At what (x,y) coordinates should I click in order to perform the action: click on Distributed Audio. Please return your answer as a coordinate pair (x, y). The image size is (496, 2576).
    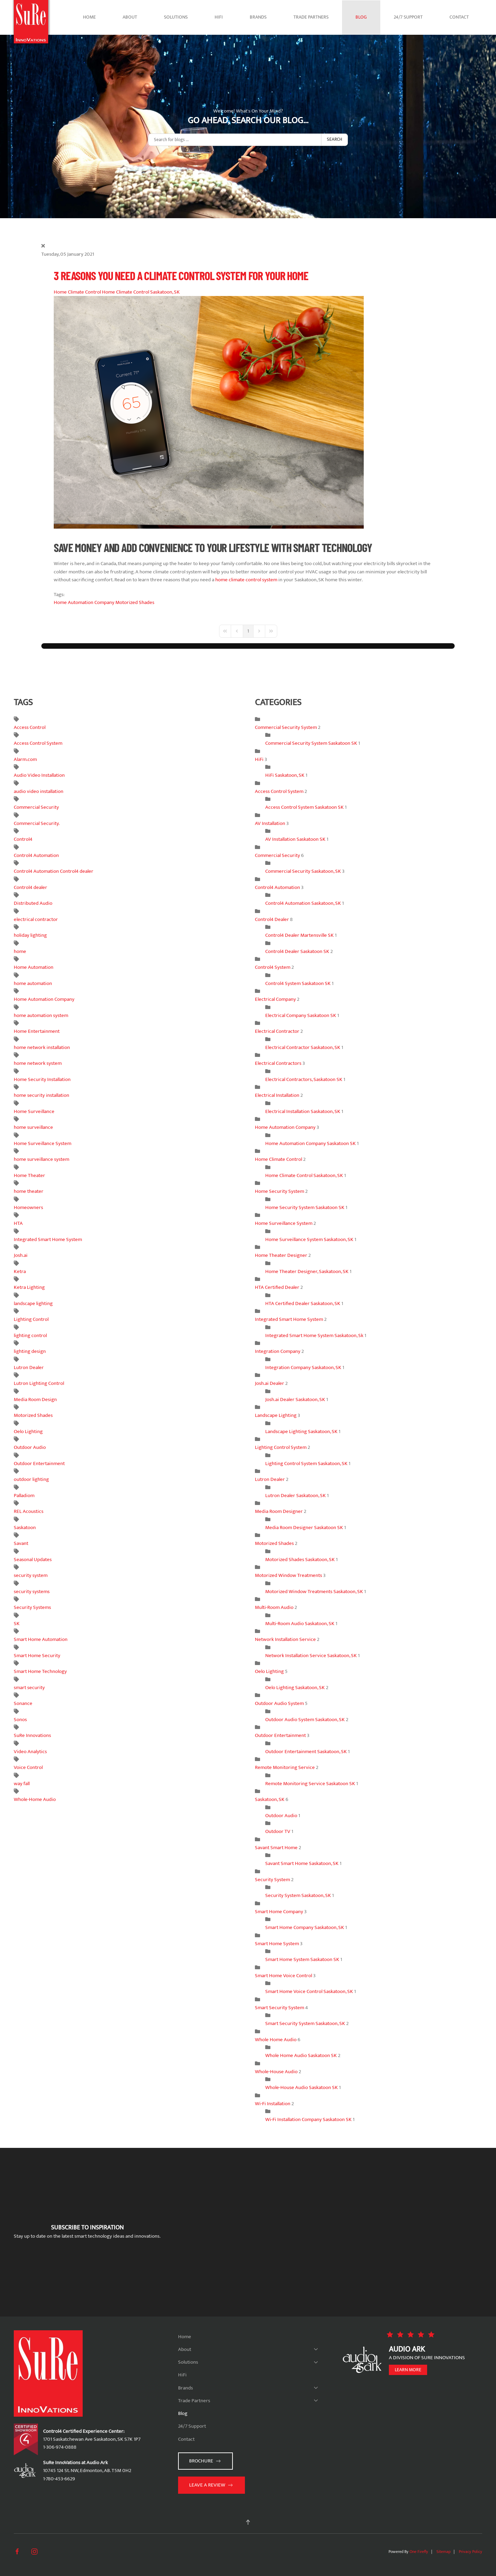
    Looking at the image, I should click on (33, 903).